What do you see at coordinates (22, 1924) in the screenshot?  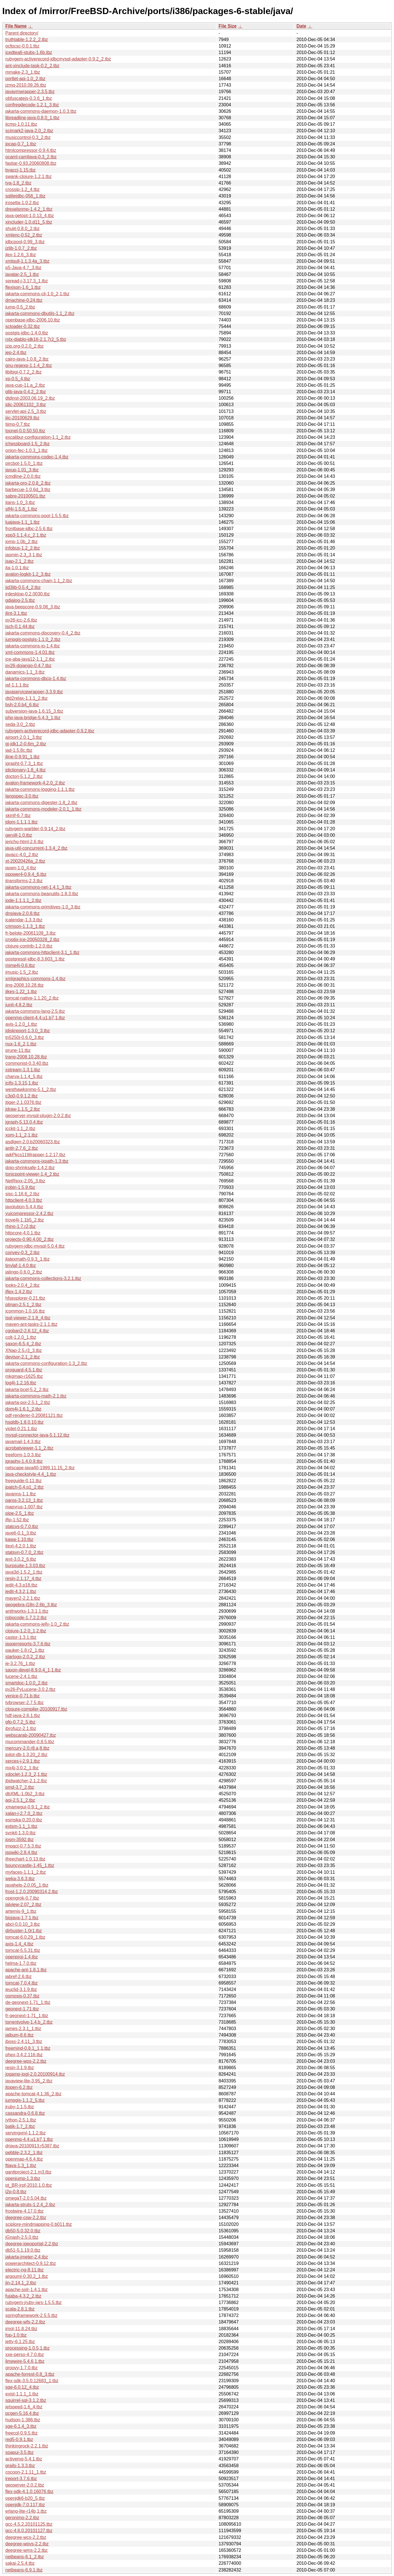 I see `abcl-0.0.10_3.tbz` at bounding box center [22, 1924].